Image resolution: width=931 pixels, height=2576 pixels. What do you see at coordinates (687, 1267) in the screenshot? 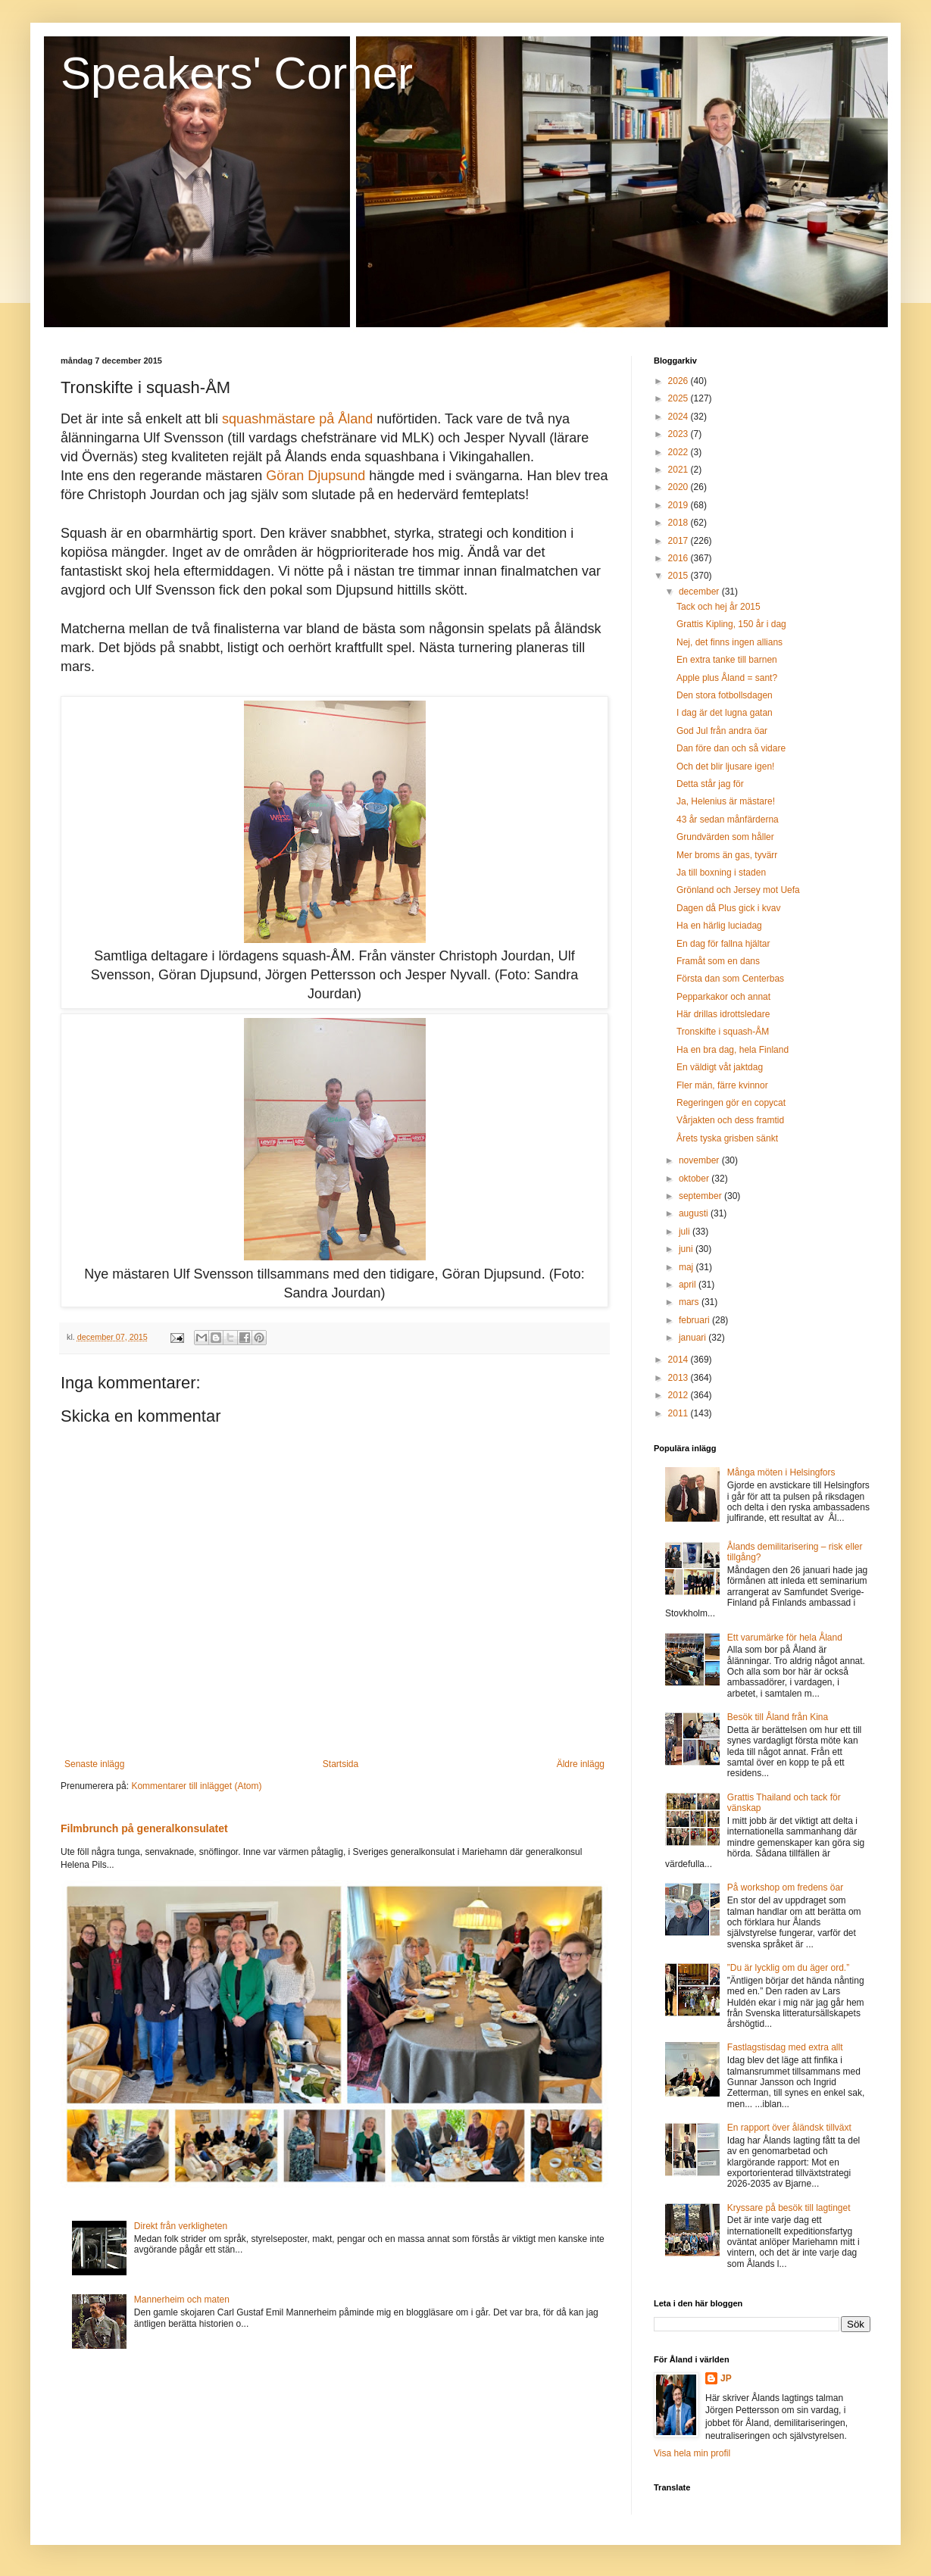
I see `maj` at bounding box center [687, 1267].